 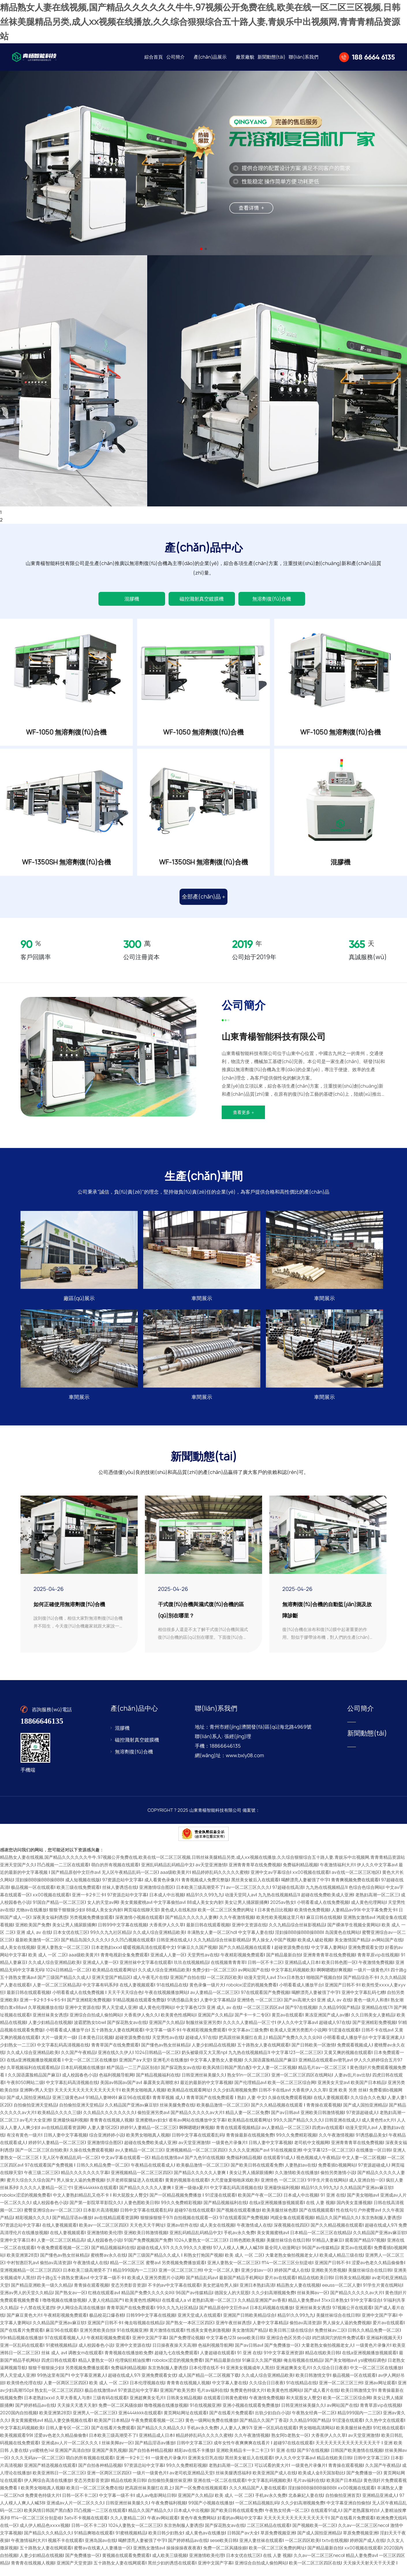 What do you see at coordinates (58, 2369) in the screenshot?
I see `四虎日韩在线观看` at bounding box center [58, 2369].